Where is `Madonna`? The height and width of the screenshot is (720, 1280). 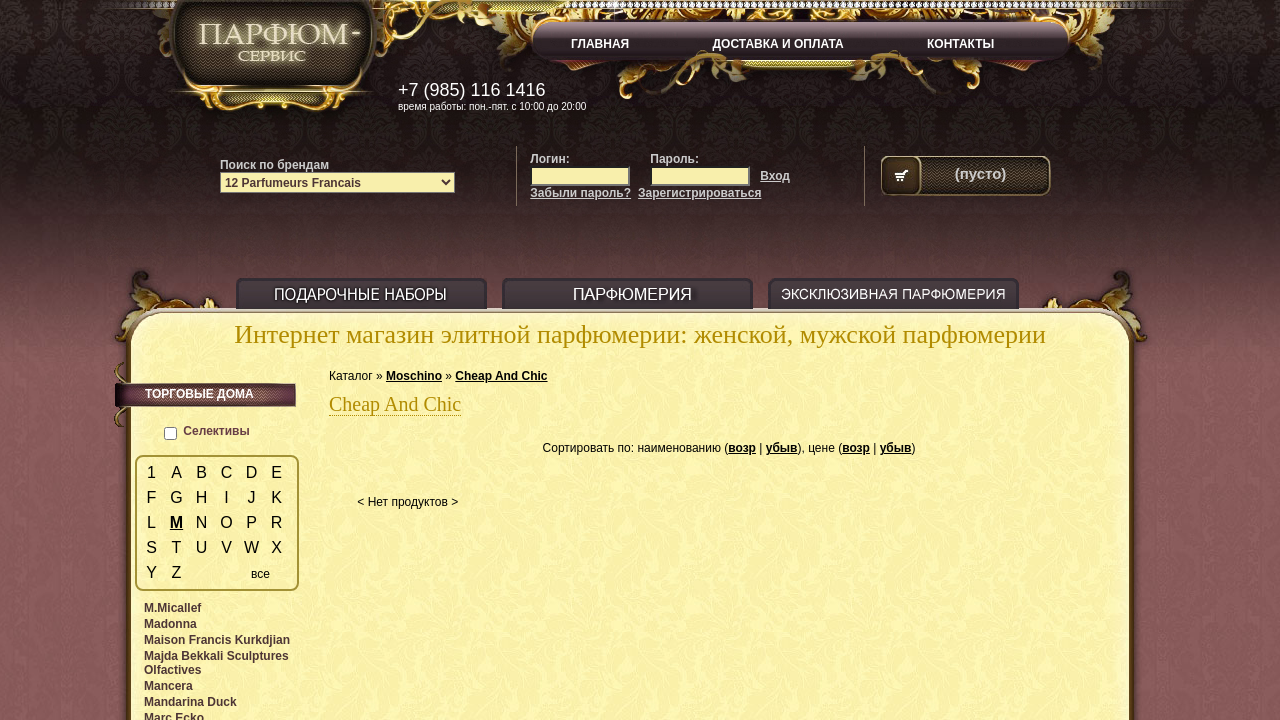
Madonna is located at coordinates (170, 624).